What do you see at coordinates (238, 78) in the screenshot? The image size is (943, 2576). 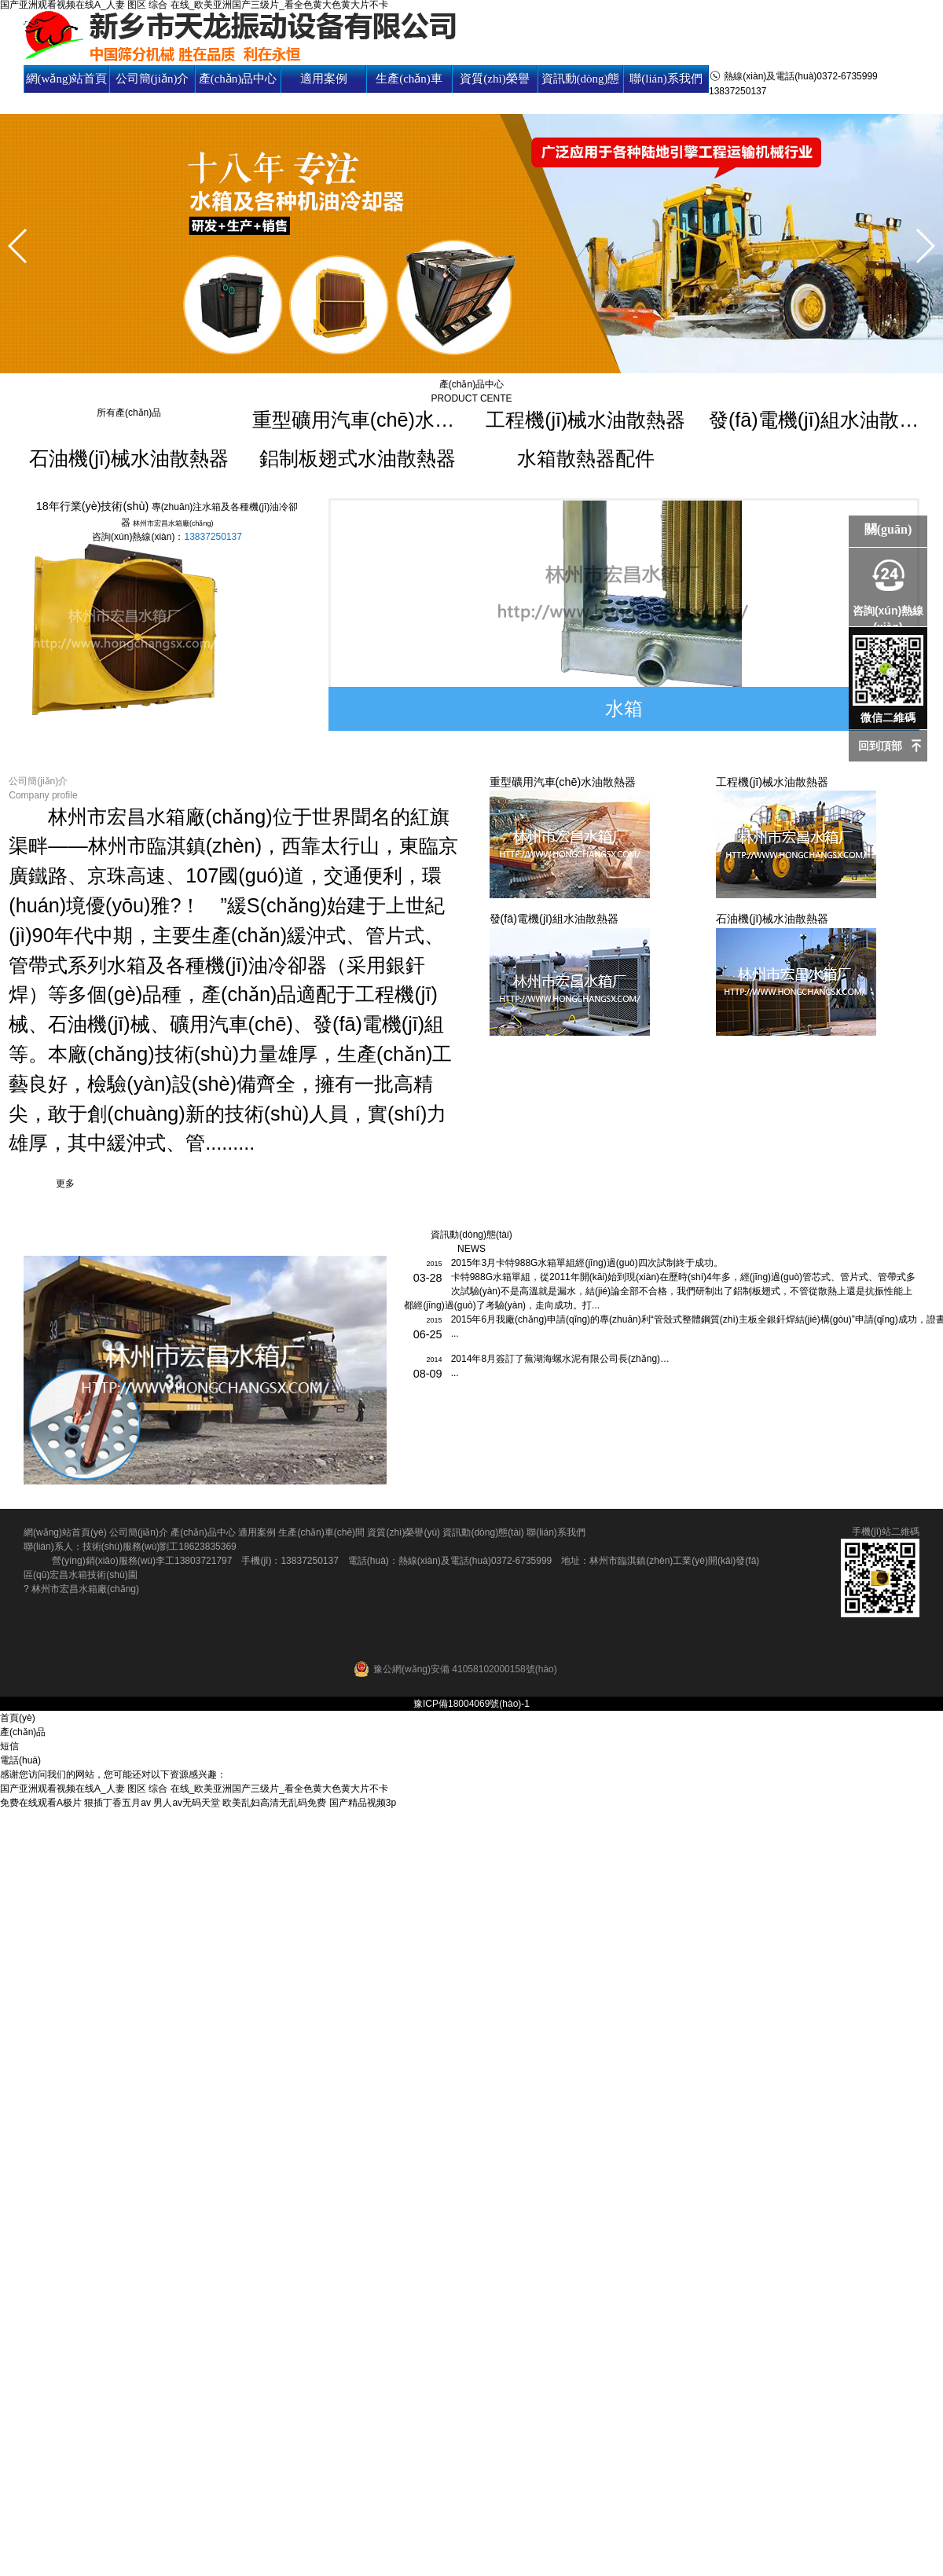 I see `產(chǎn)品中心` at bounding box center [238, 78].